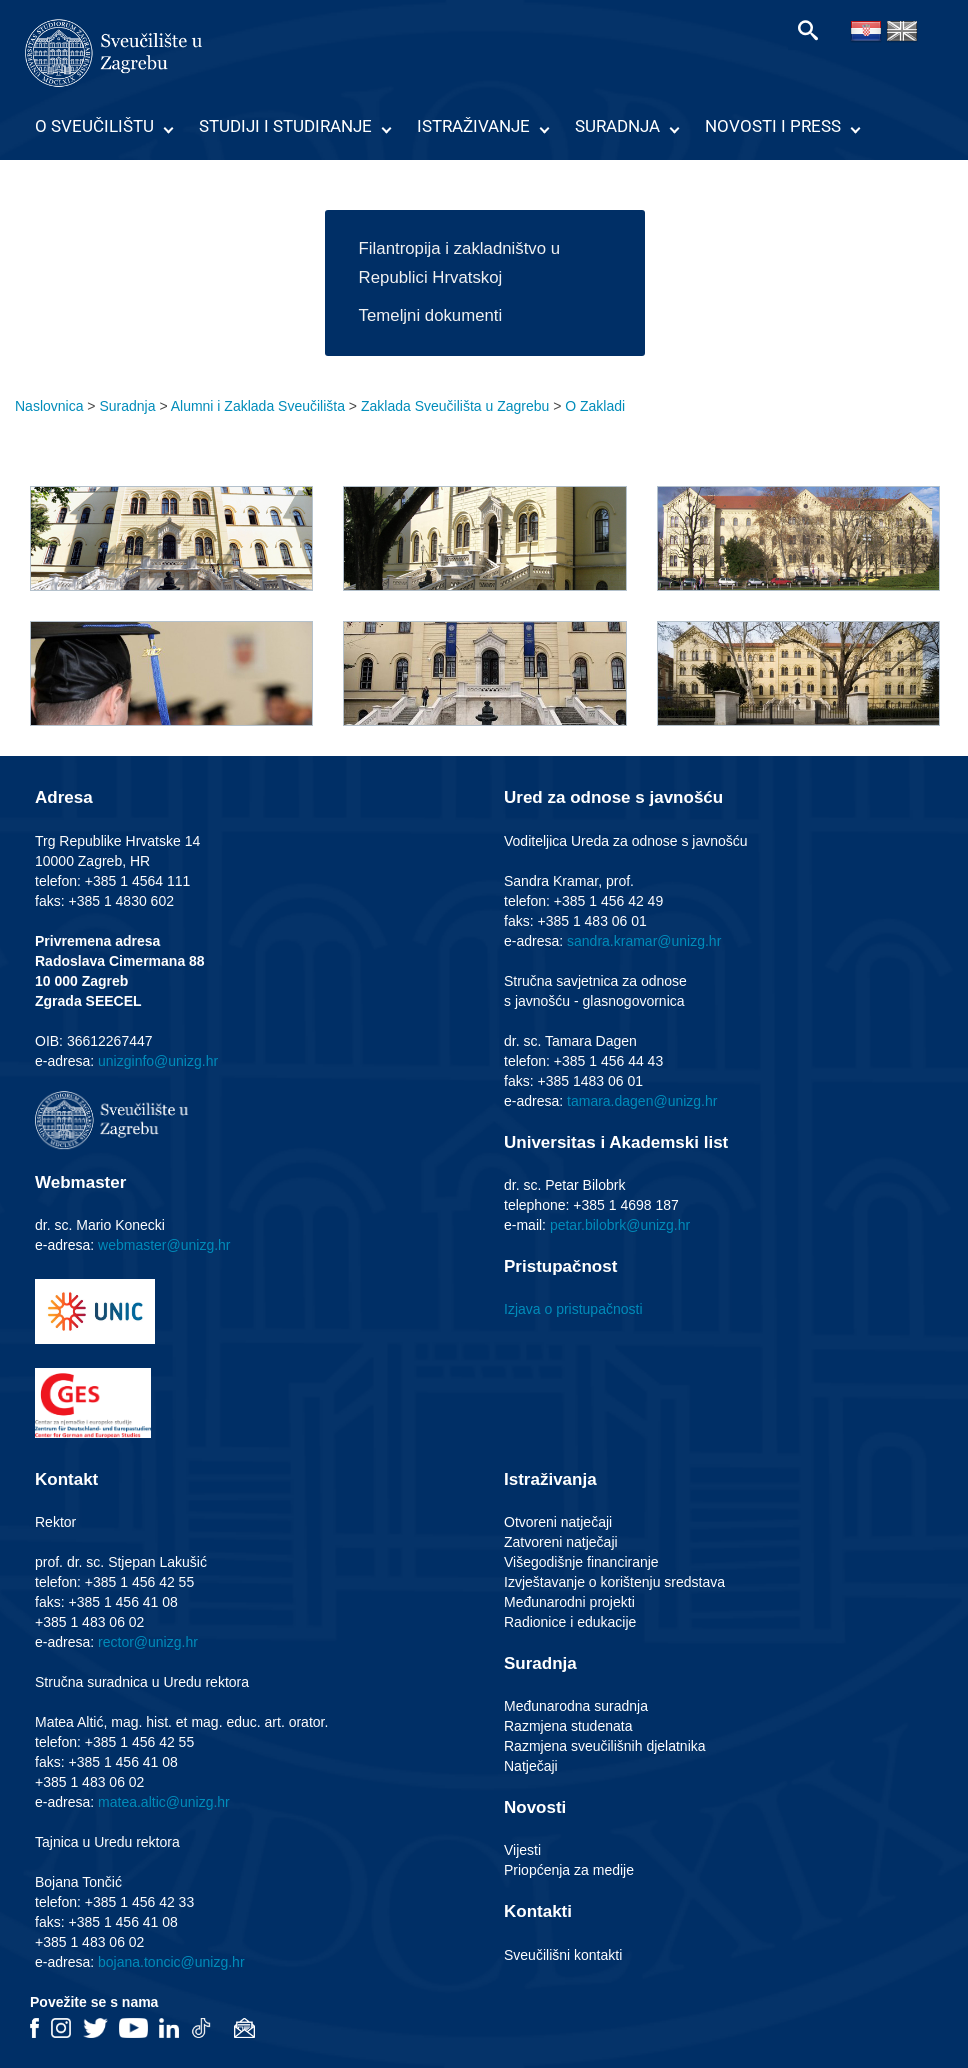 The width and height of the screenshot is (968, 2068). Describe the element at coordinates (617, 126) in the screenshot. I see `Suradnja` at that location.